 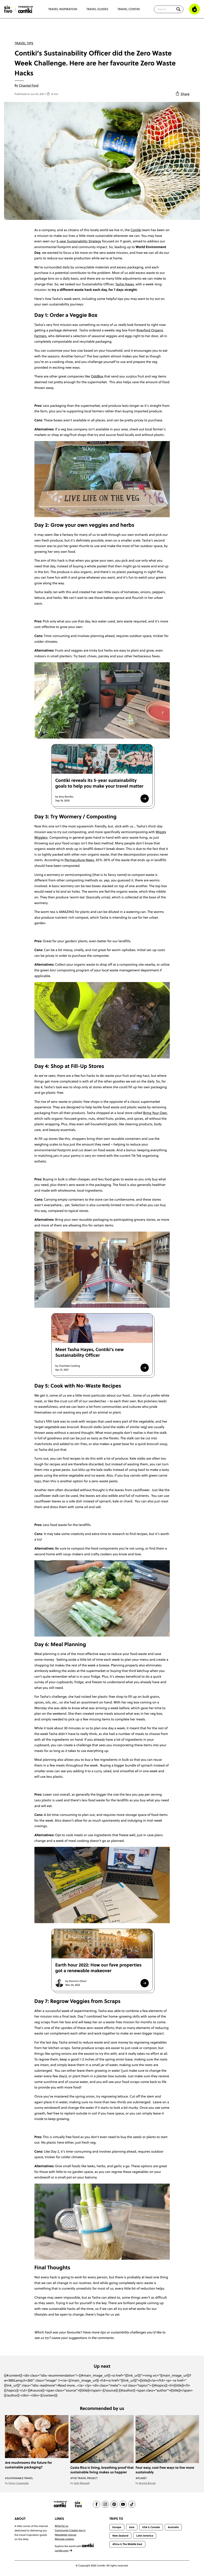 I want to click on Costa Rica is living, breathing proof that sustainable living makes us happier, so click(x=102, y=2469).